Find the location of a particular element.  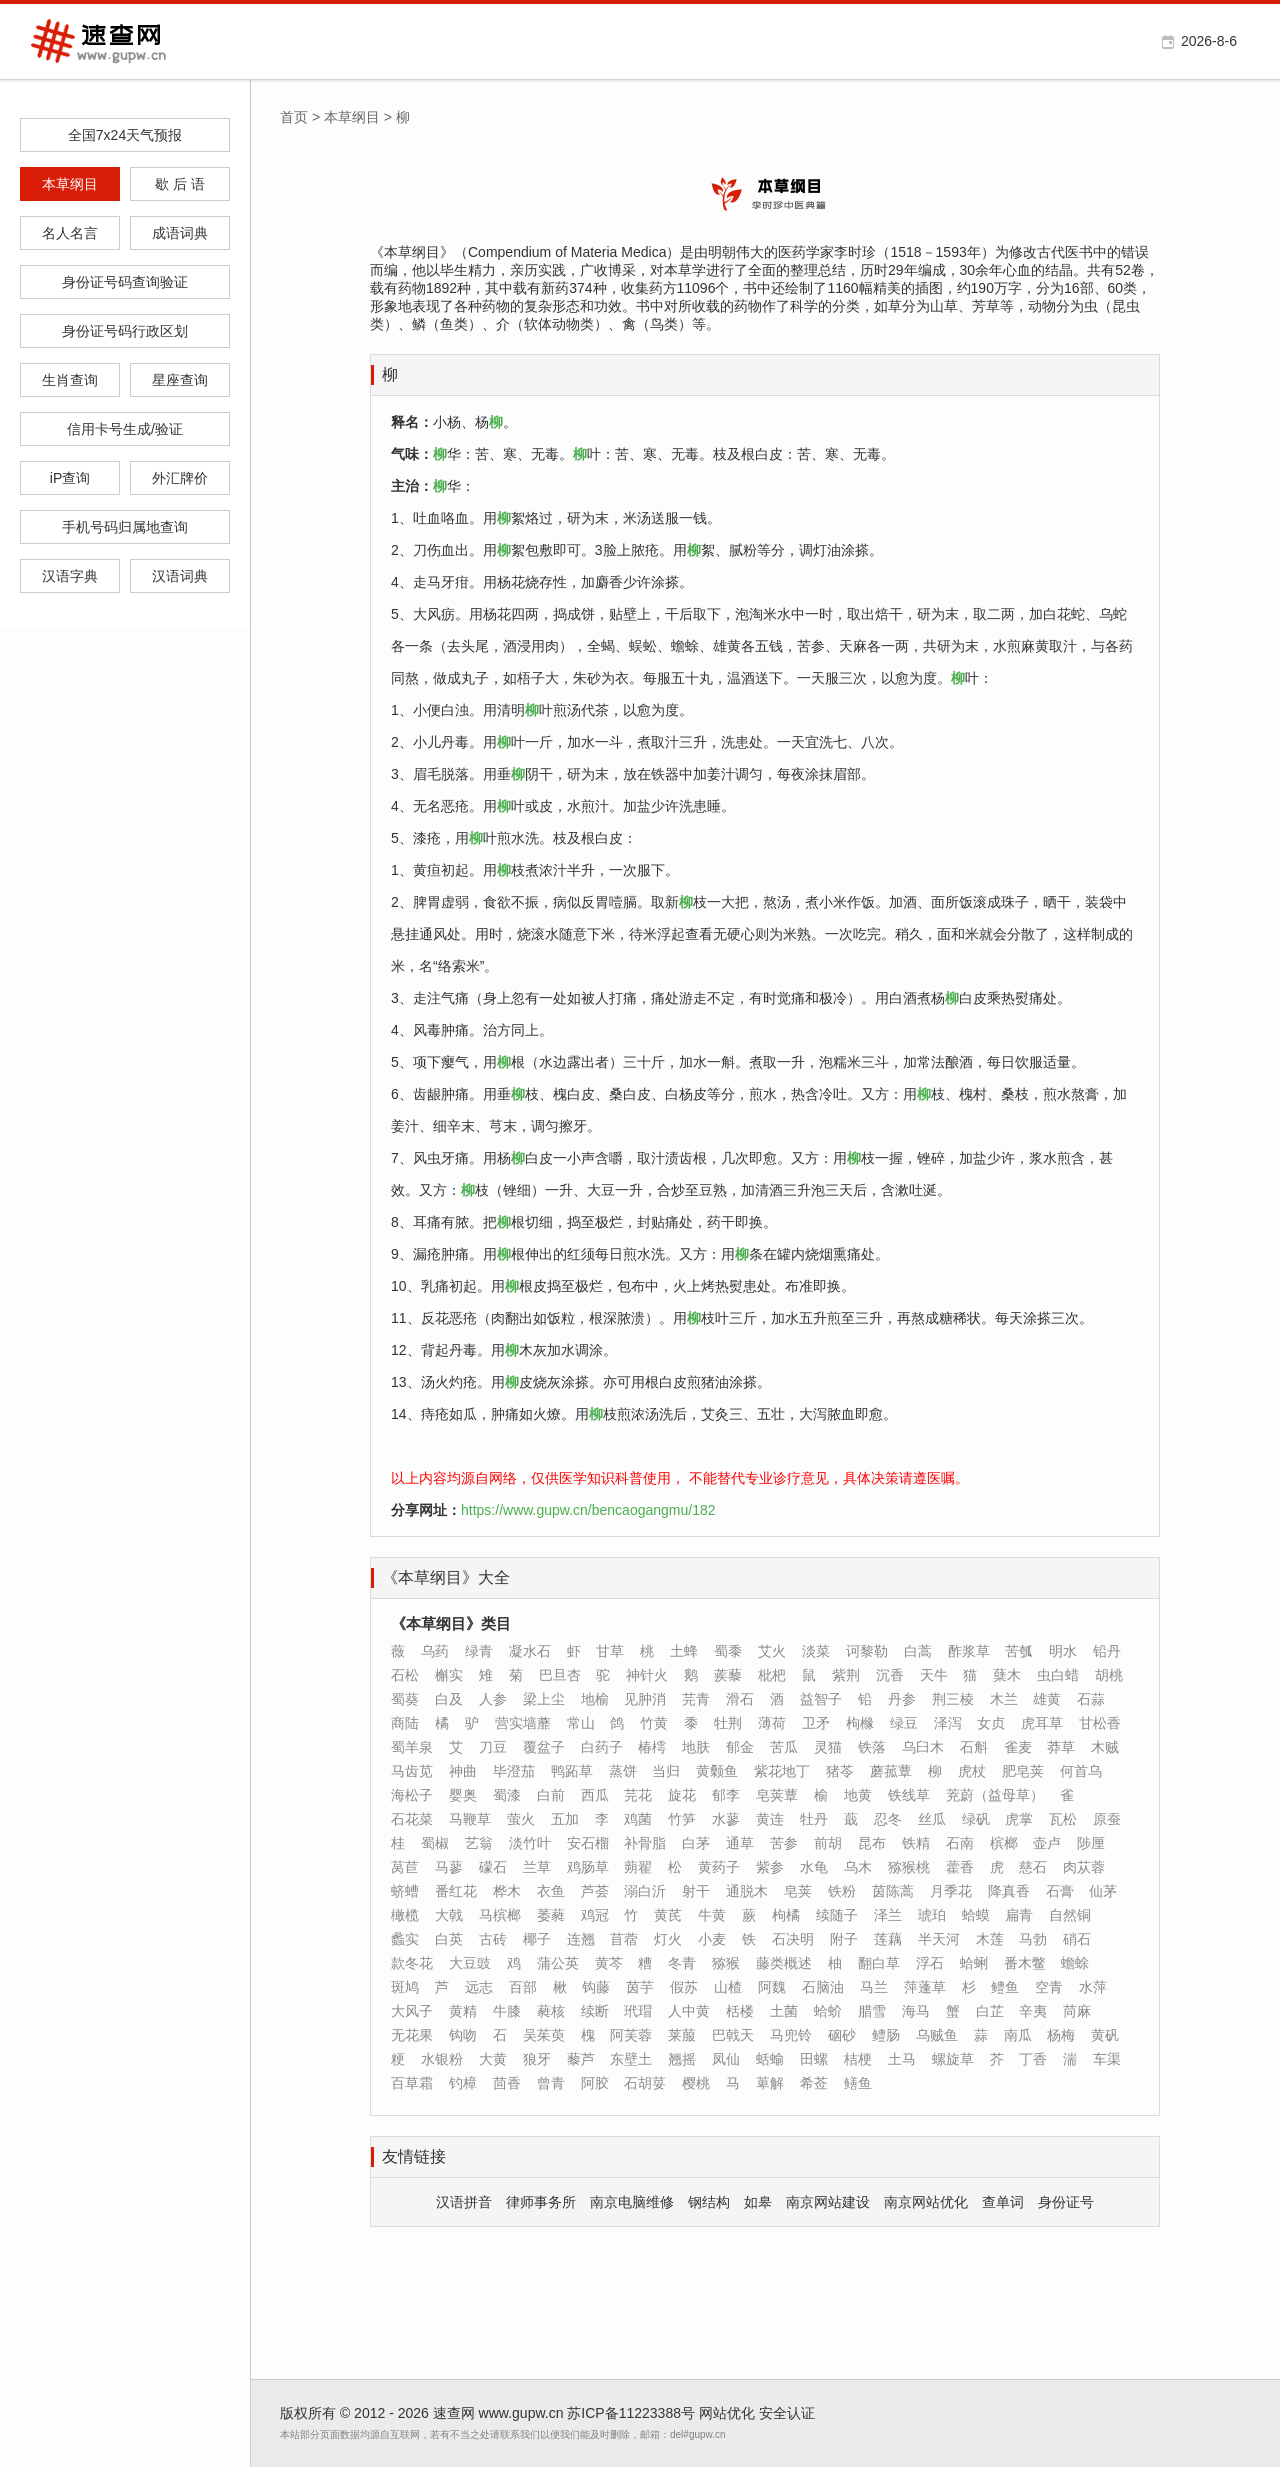

南京电脑维修 is located at coordinates (632, 2202).